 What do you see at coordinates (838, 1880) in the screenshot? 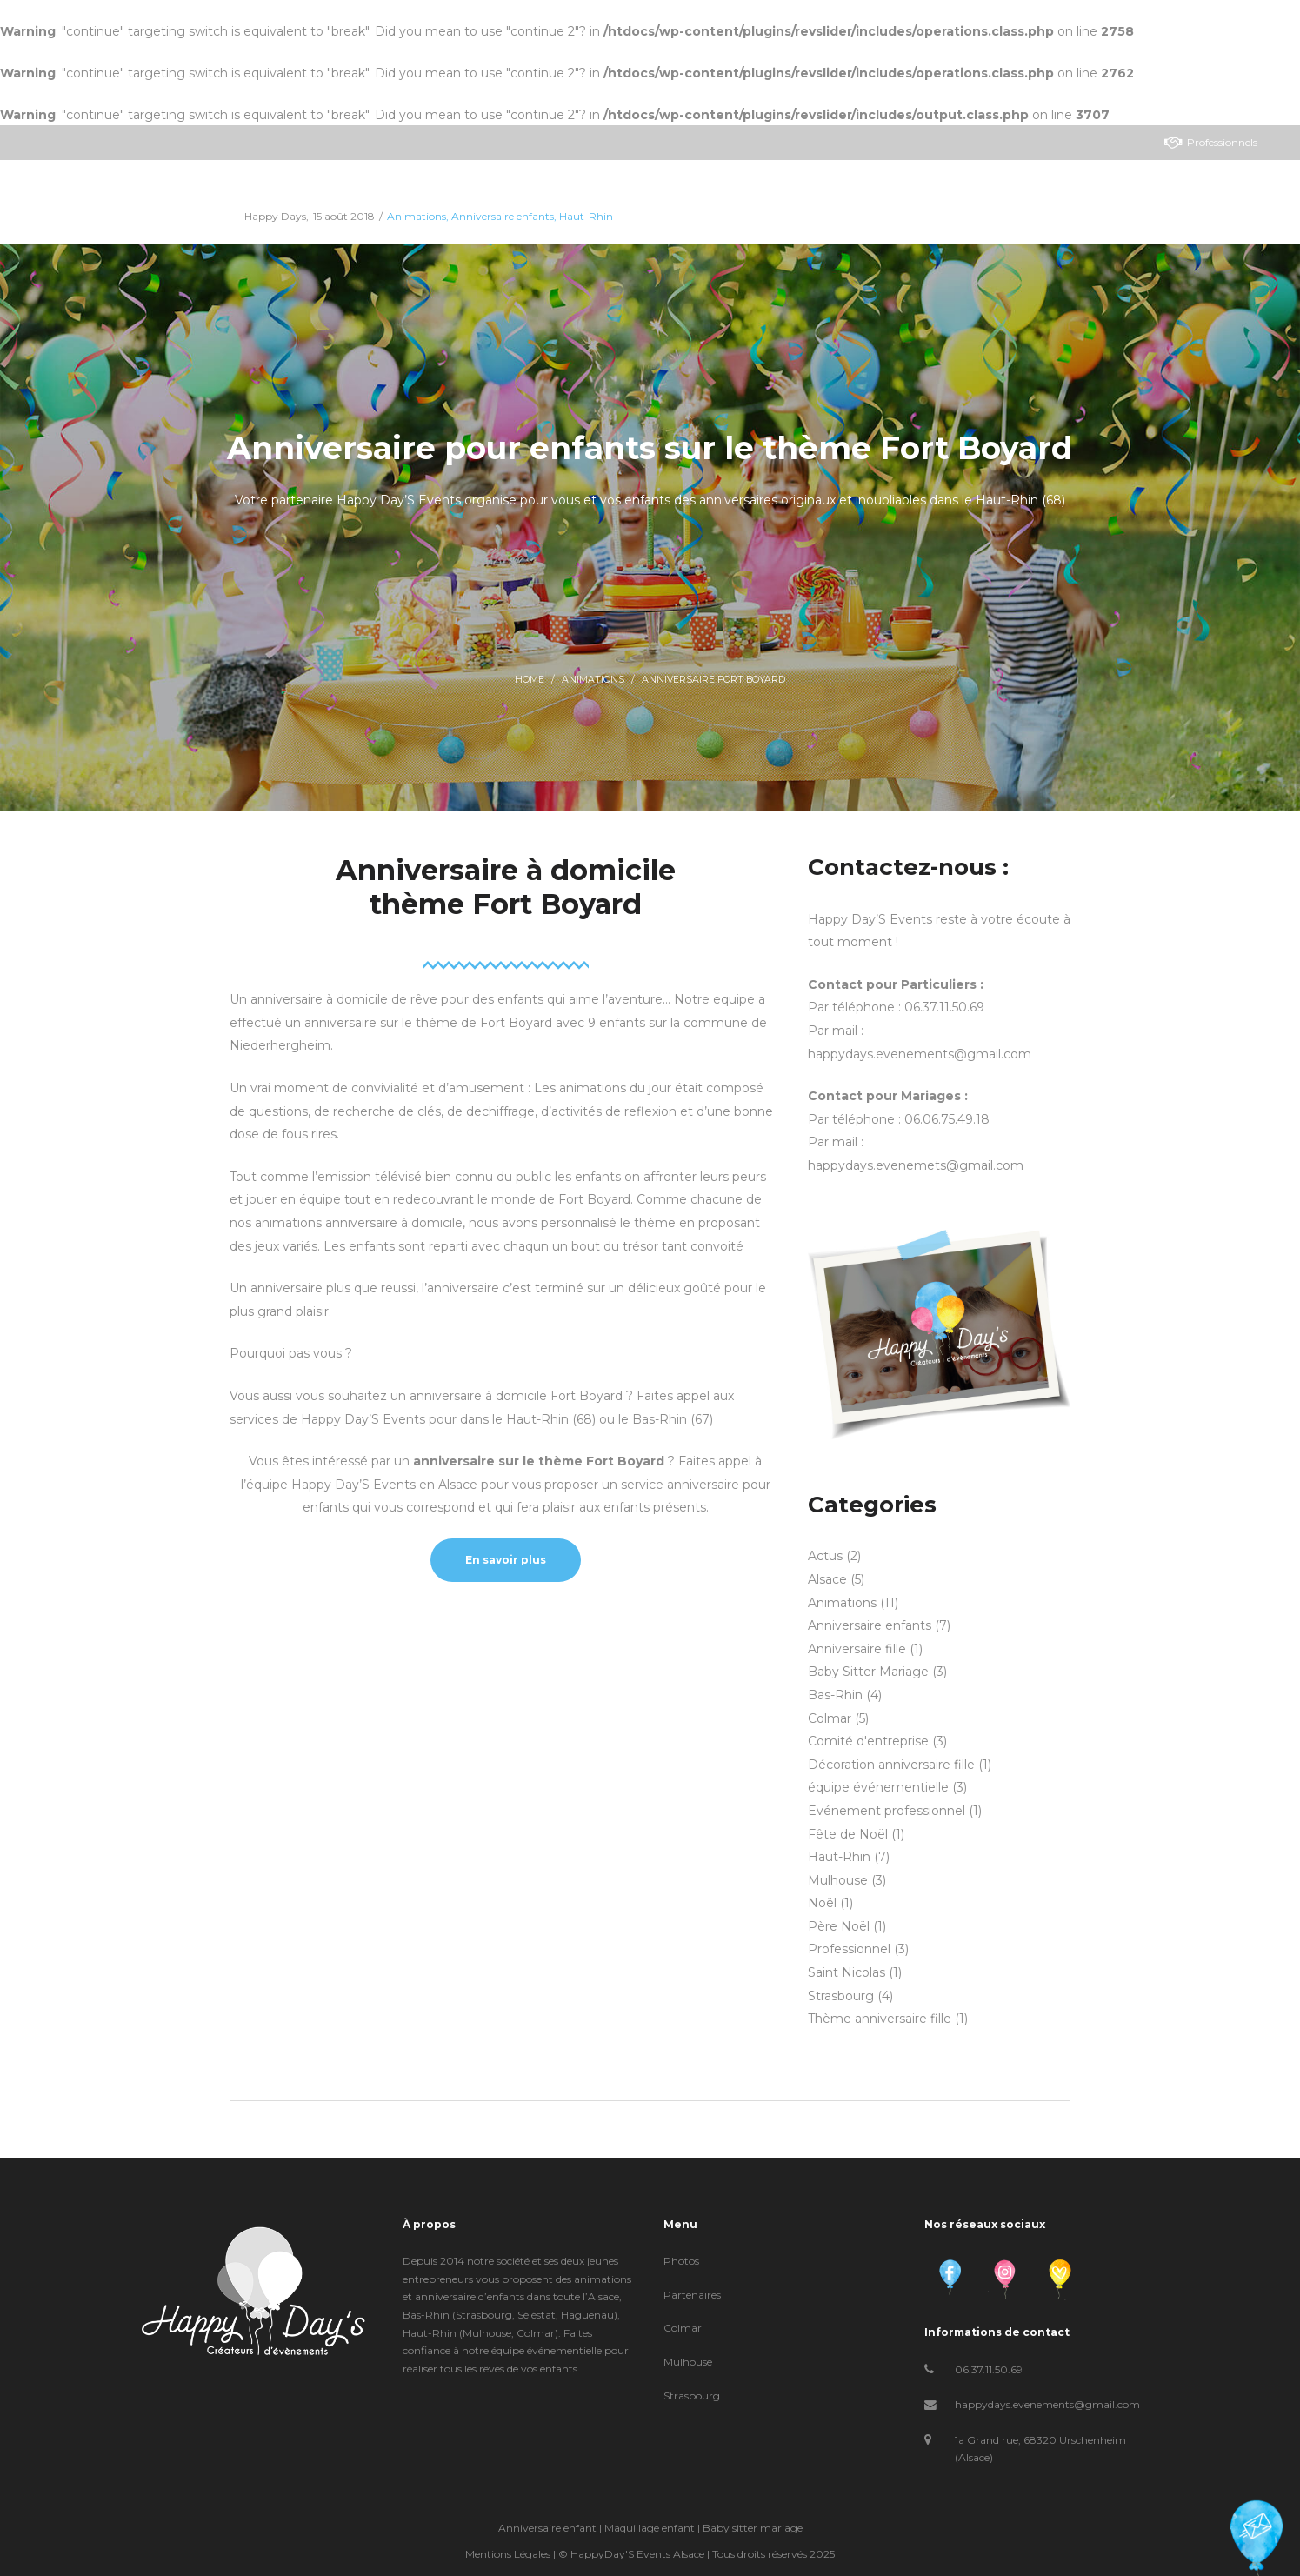
I see `Mulhouse` at bounding box center [838, 1880].